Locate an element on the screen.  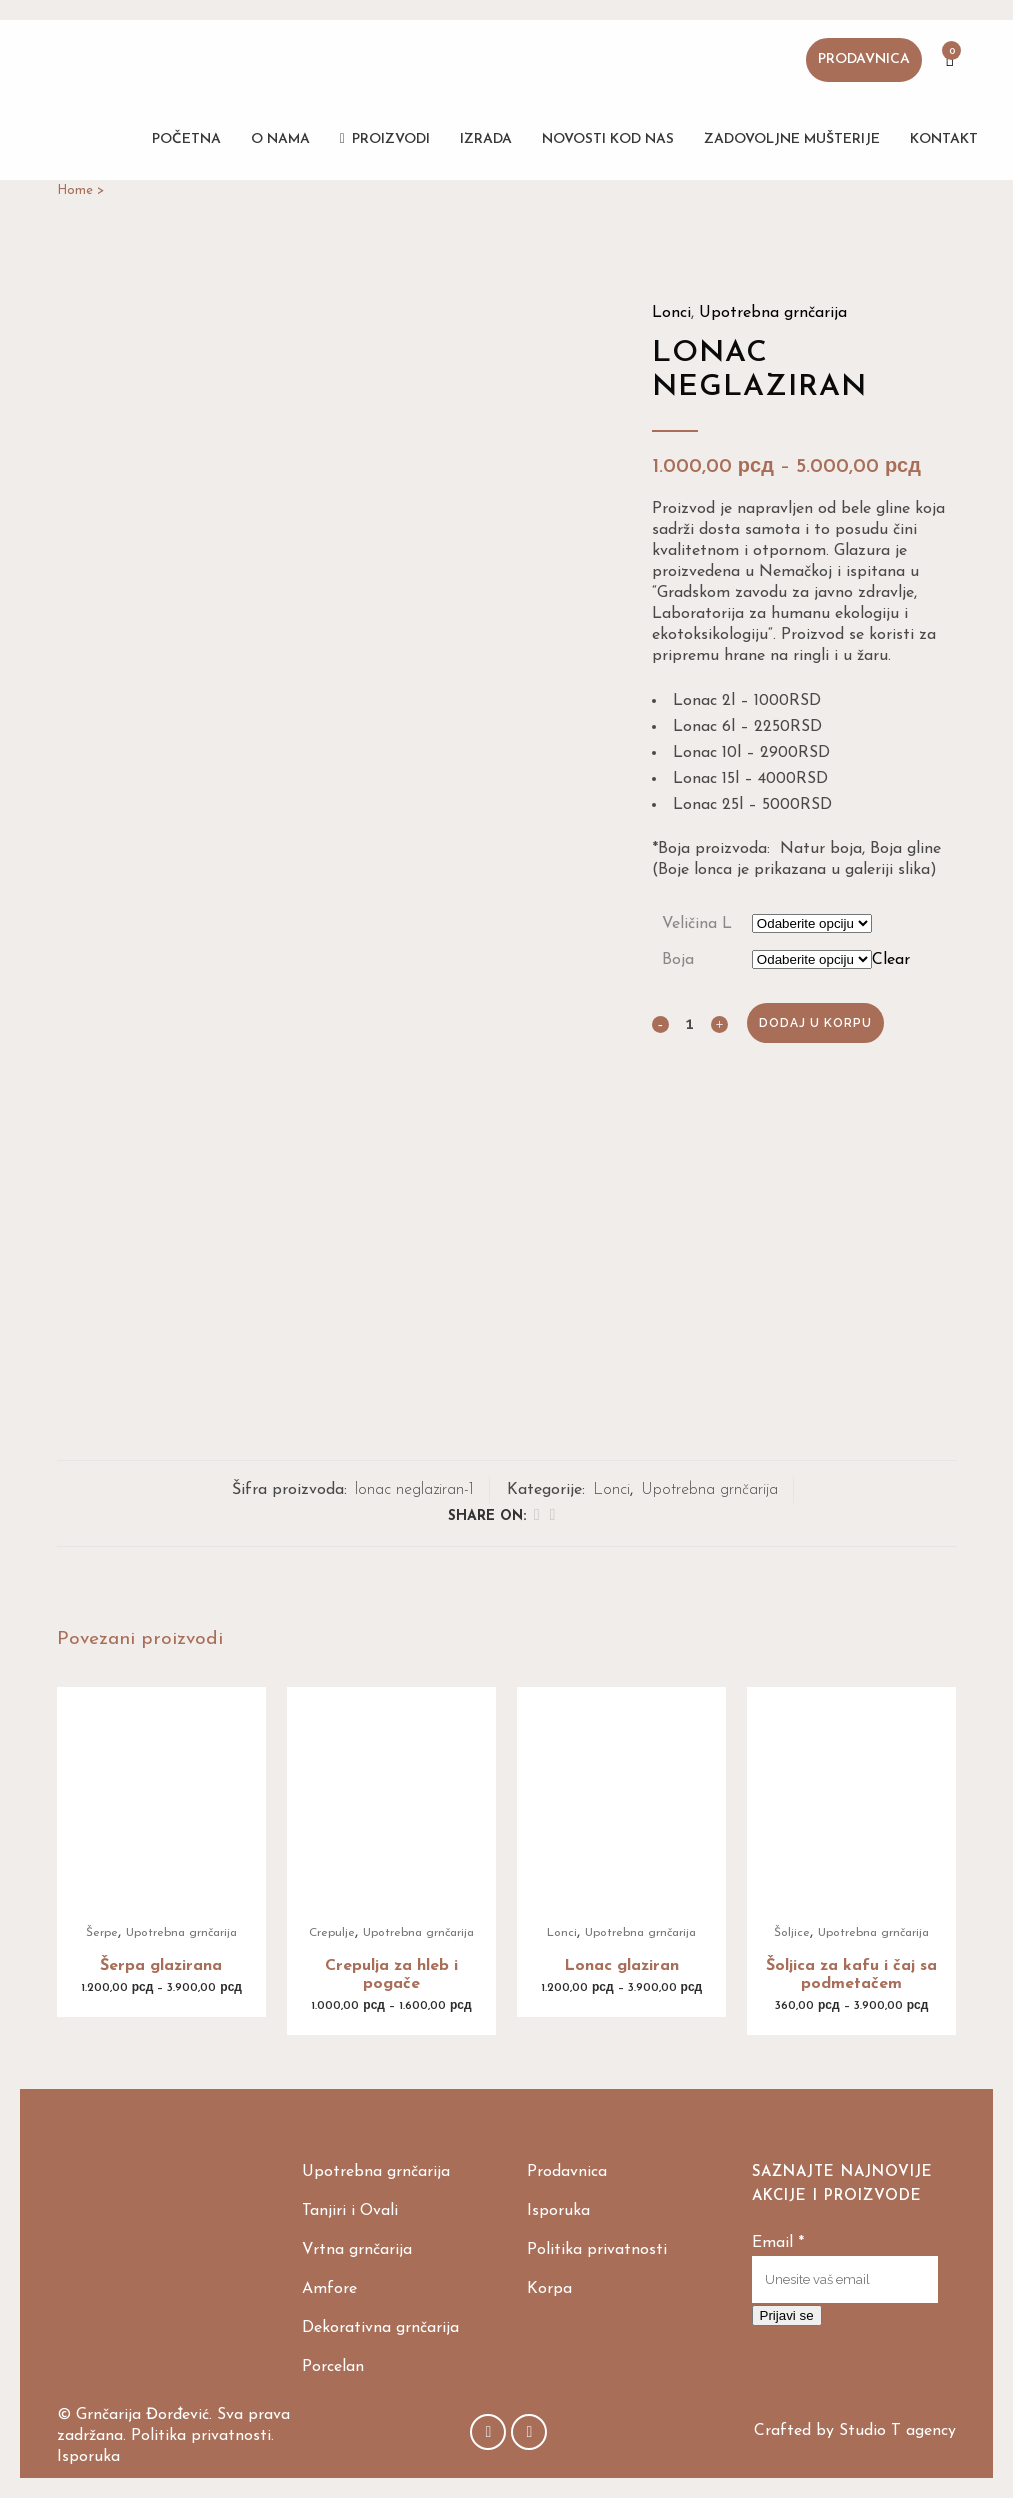
Dodaj u korpu is located at coordinates (815, 1023).